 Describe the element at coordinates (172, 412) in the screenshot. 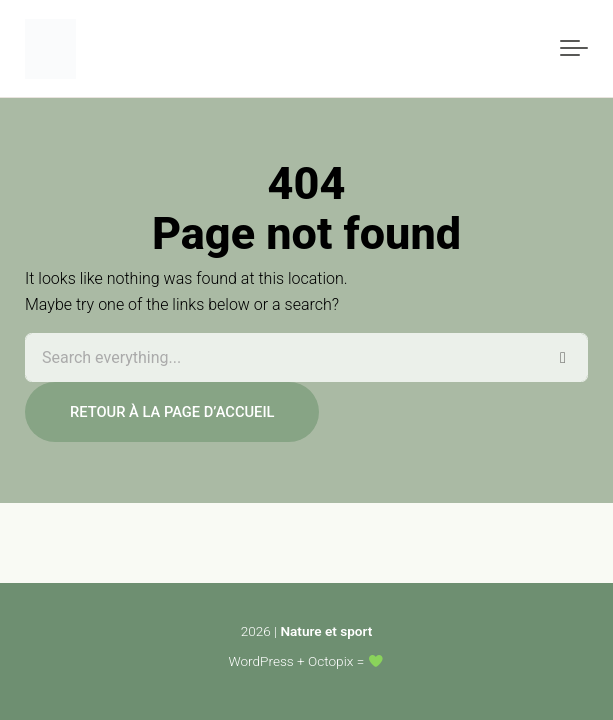

I see `Retour à la page d’accueil` at that location.